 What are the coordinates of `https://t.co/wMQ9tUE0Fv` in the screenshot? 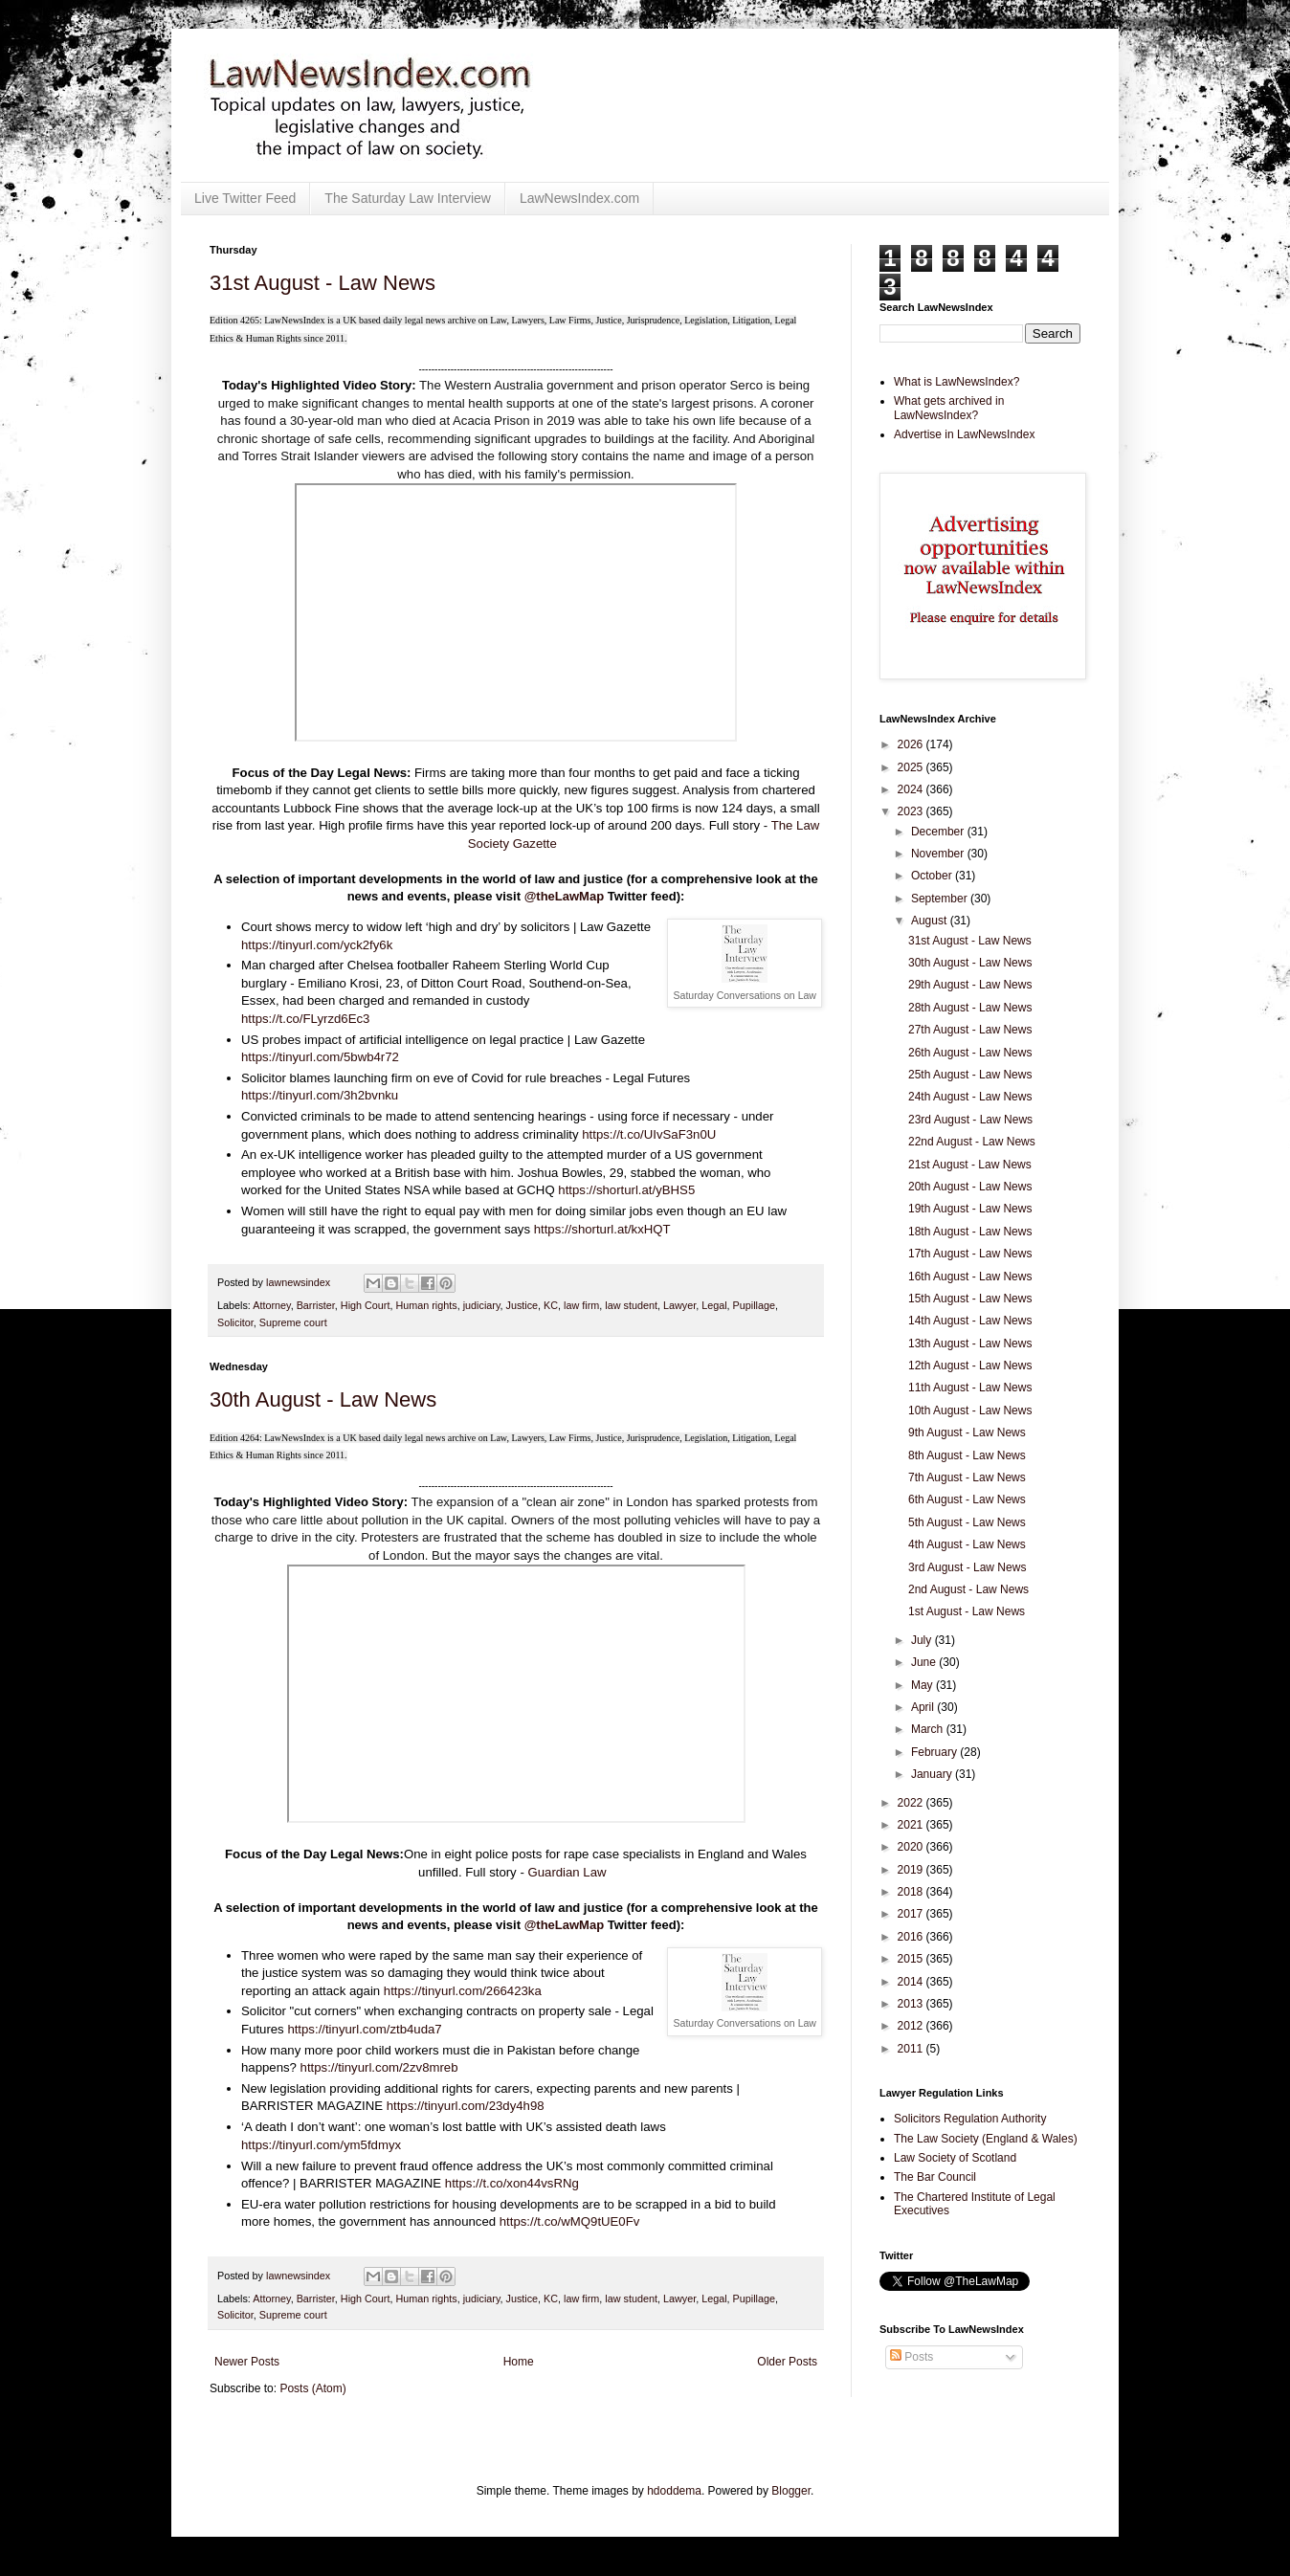 It's located at (570, 2221).